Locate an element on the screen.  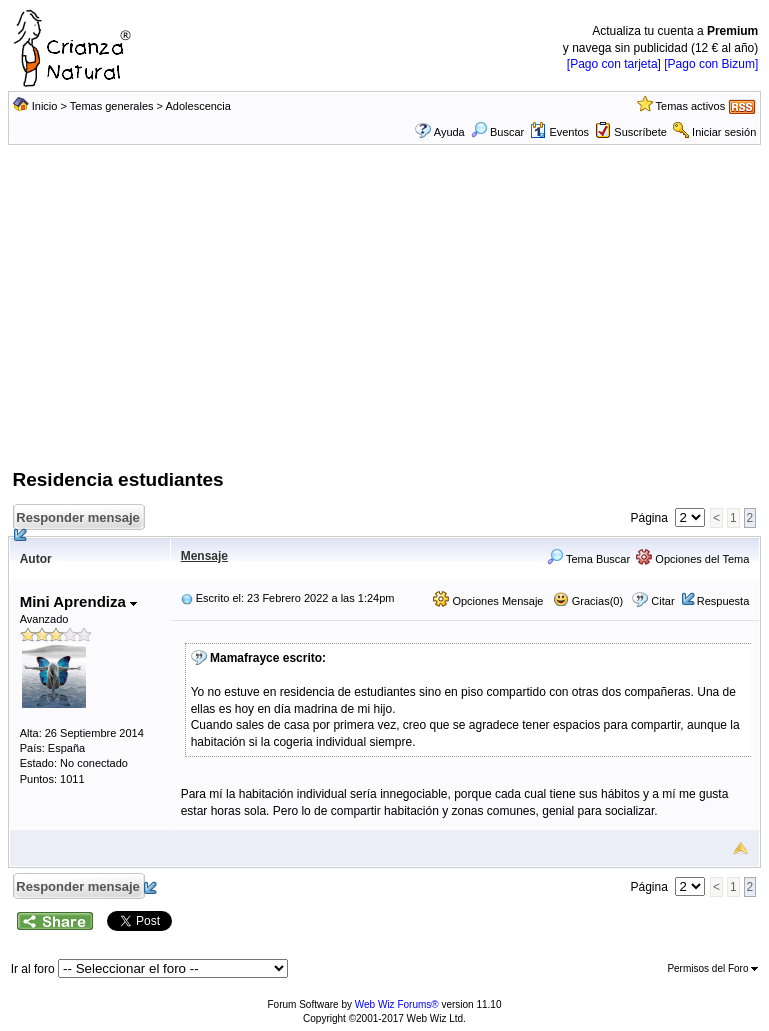
Mini Aprendiza is located at coordinates (78, 601).